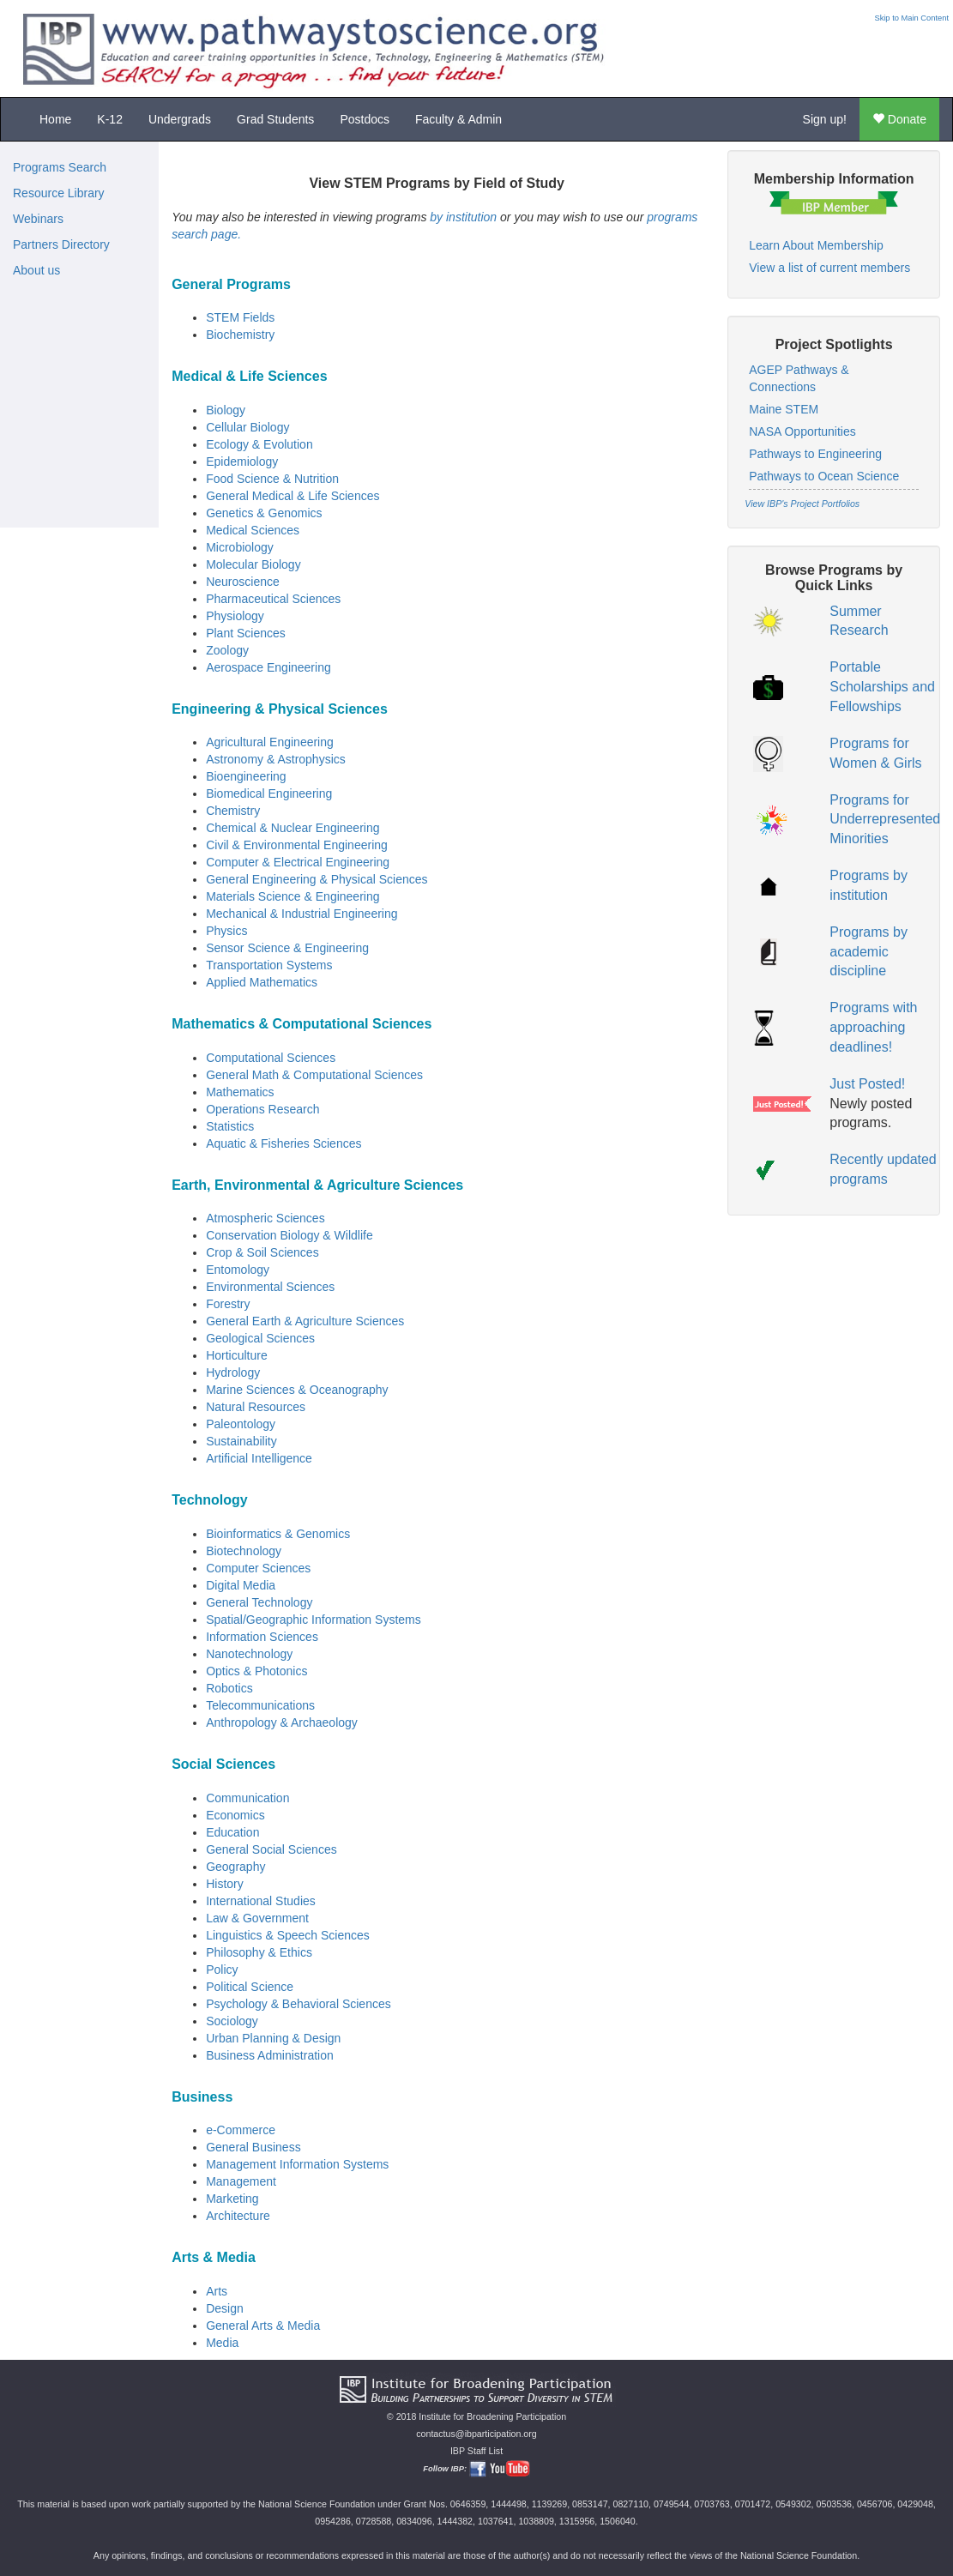  What do you see at coordinates (216, 2291) in the screenshot?
I see `Arts` at bounding box center [216, 2291].